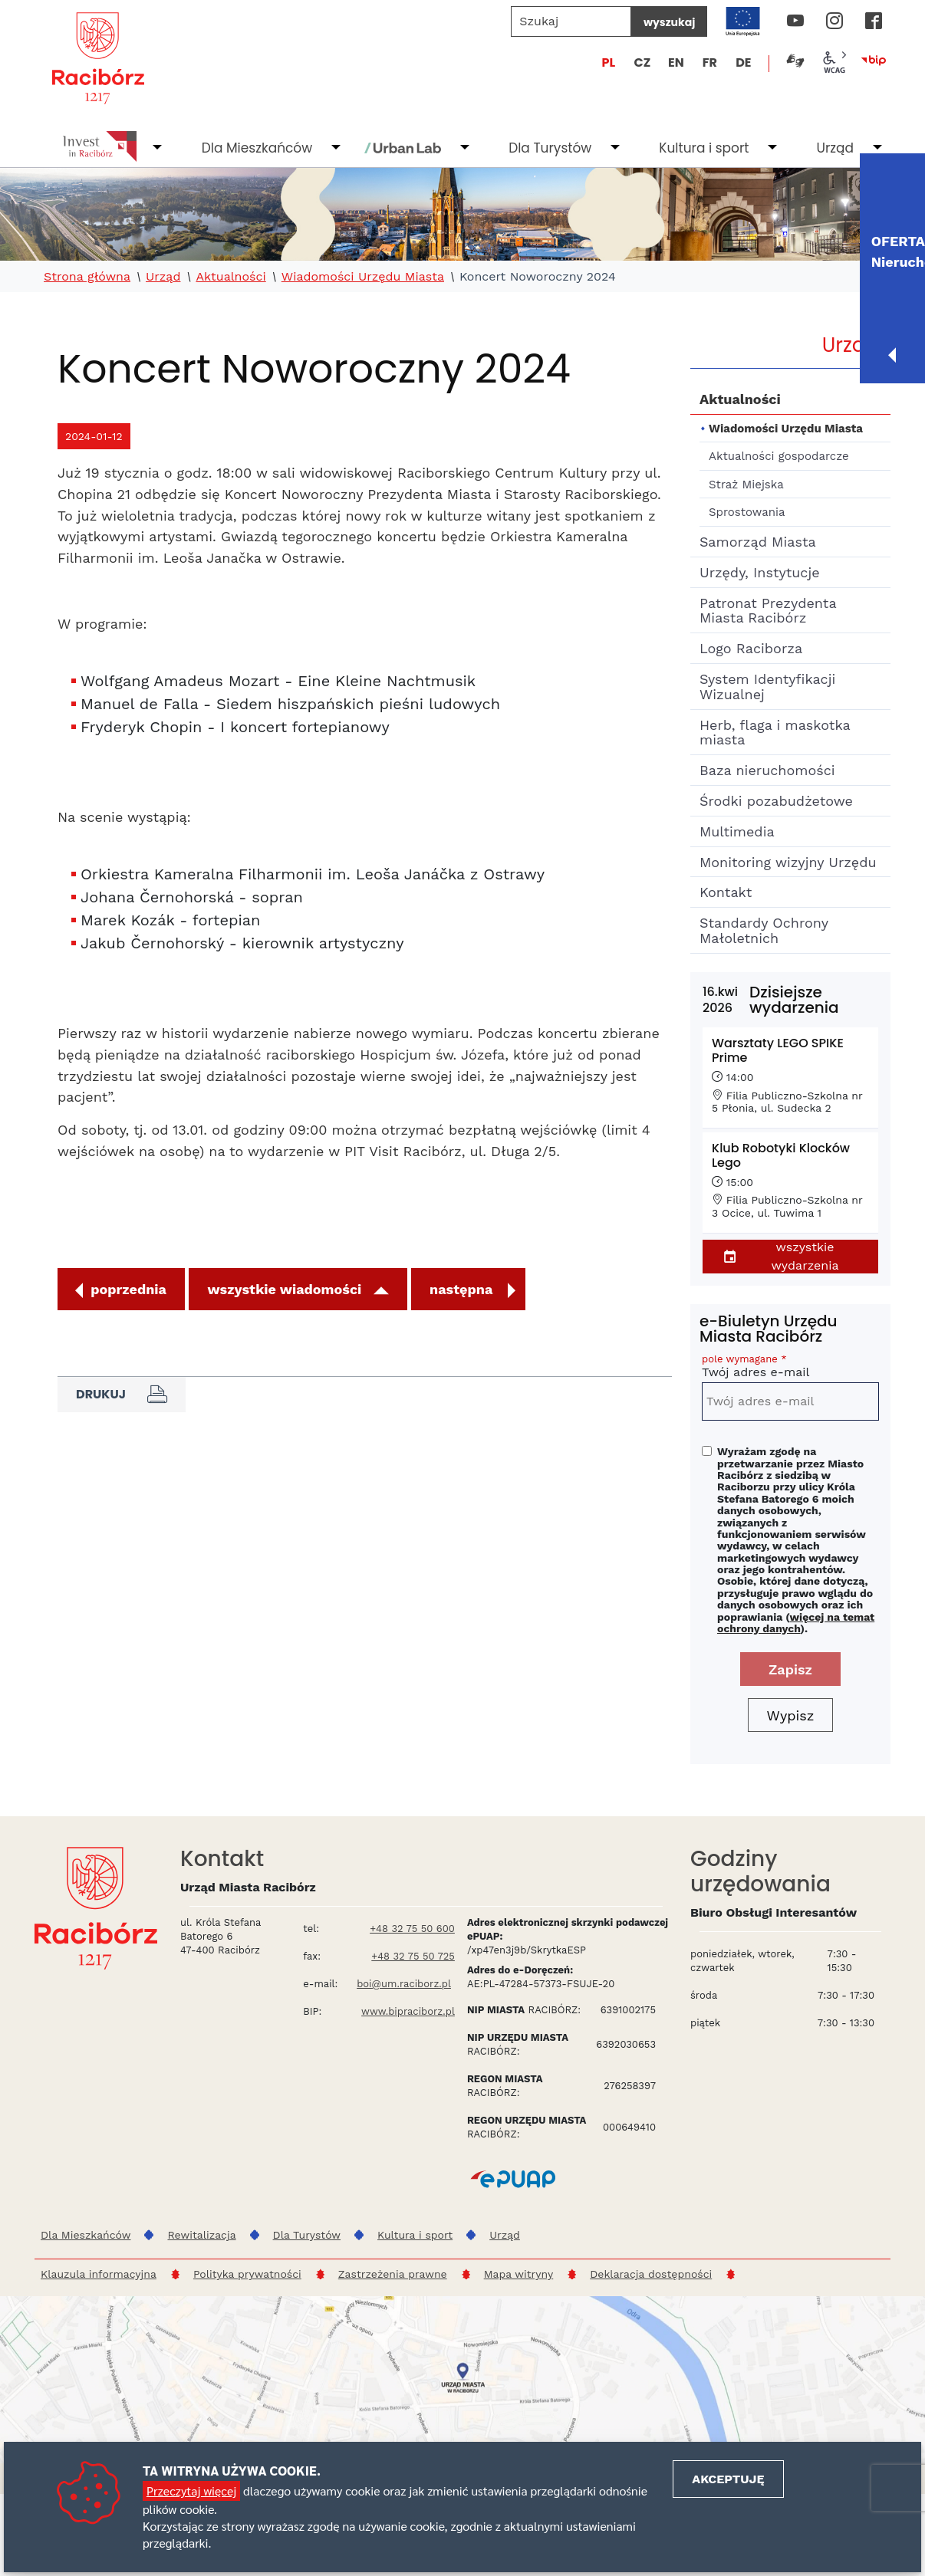 The image size is (925, 2576). What do you see at coordinates (768, 610) in the screenshot?
I see `Patronat Prezydenta Miasta Racibórz` at bounding box center [768, 610].